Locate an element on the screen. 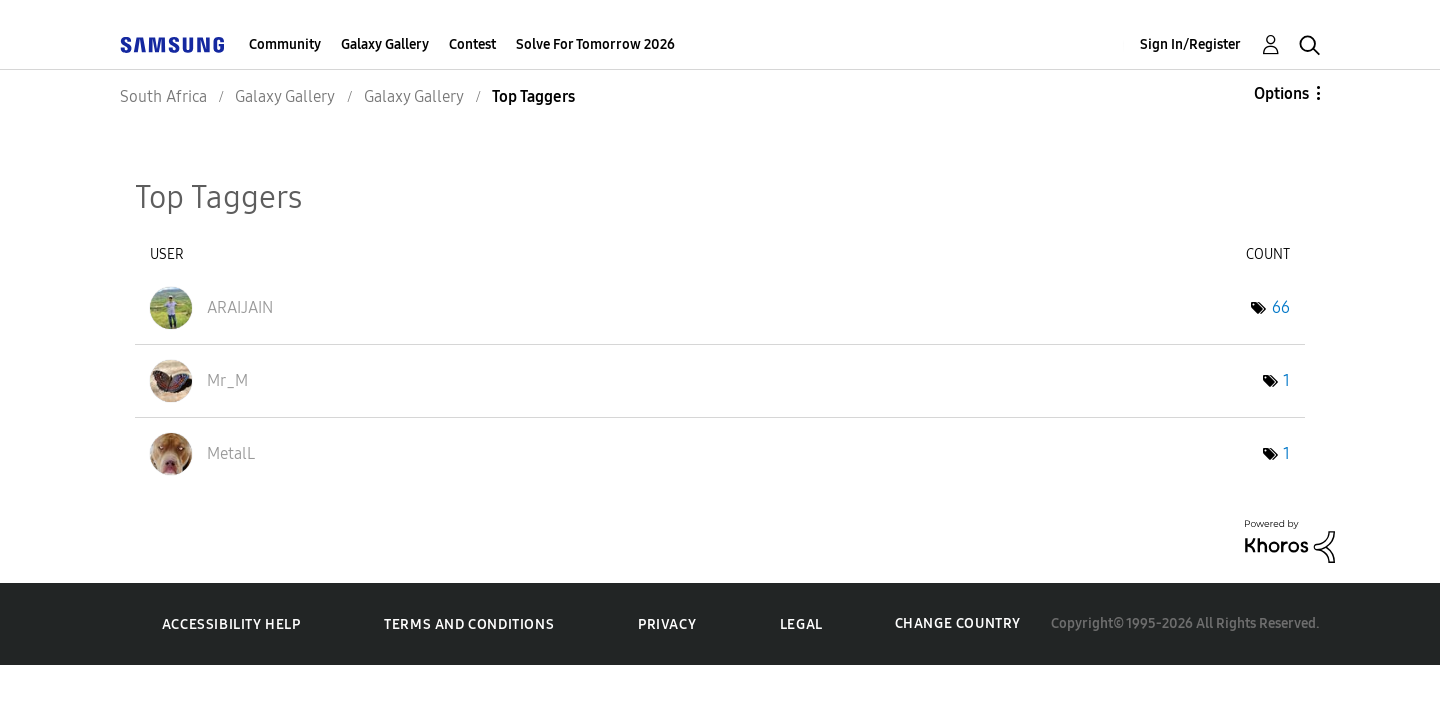 The image size is (1440, 720). Accessibility Help is located at coordinates (231, 624).